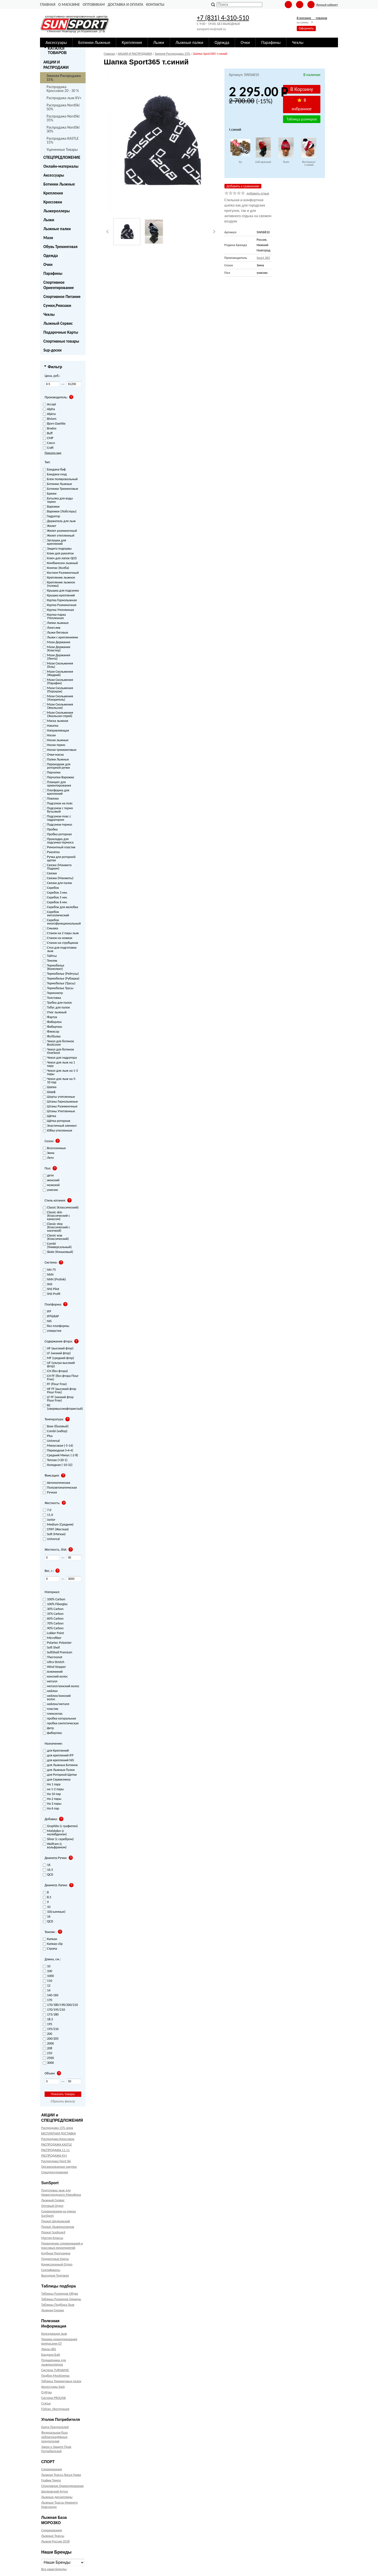 The width and height of the screenshot is (378, 2576). Describe the element at coordinates (94, 4) in the screenshot. I see `Оптовикам` at that location.